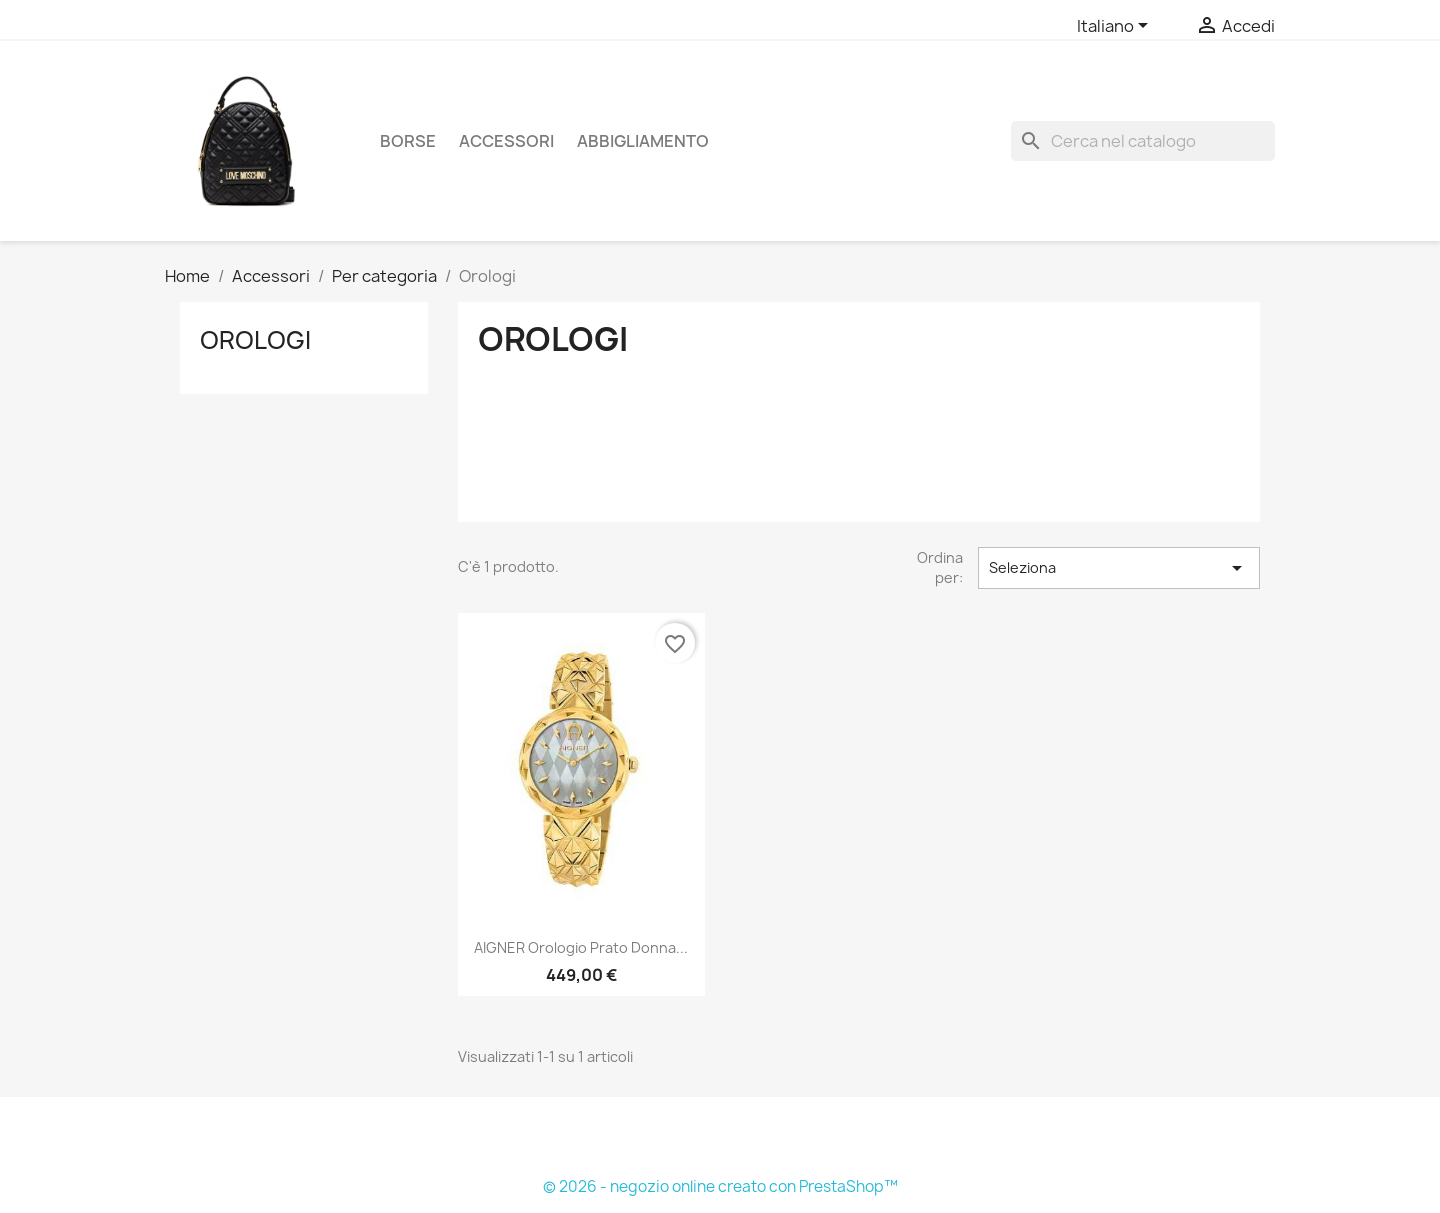  Describe the element at coordinates (643, 141) in the screenshot. I see `Abbigliamento` at that location.